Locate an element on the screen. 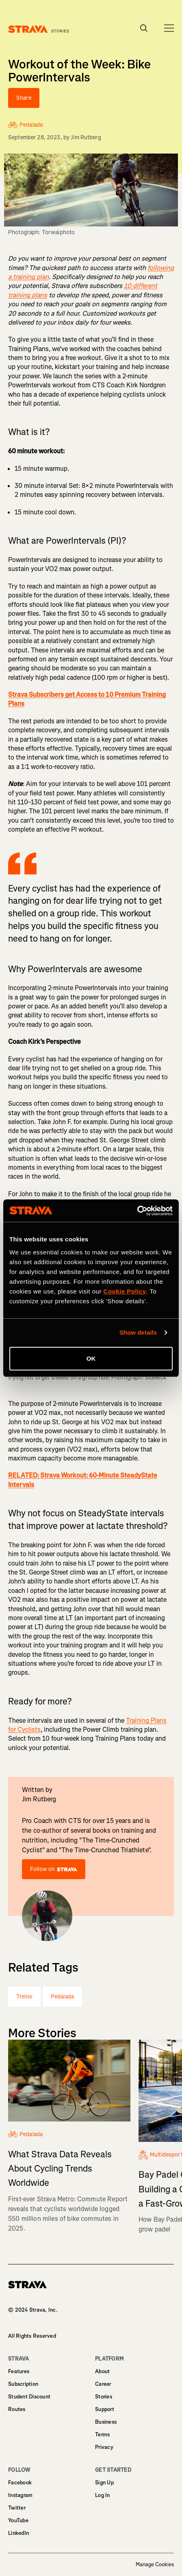  Jim Rutberg is located at coordinates (86, 137).